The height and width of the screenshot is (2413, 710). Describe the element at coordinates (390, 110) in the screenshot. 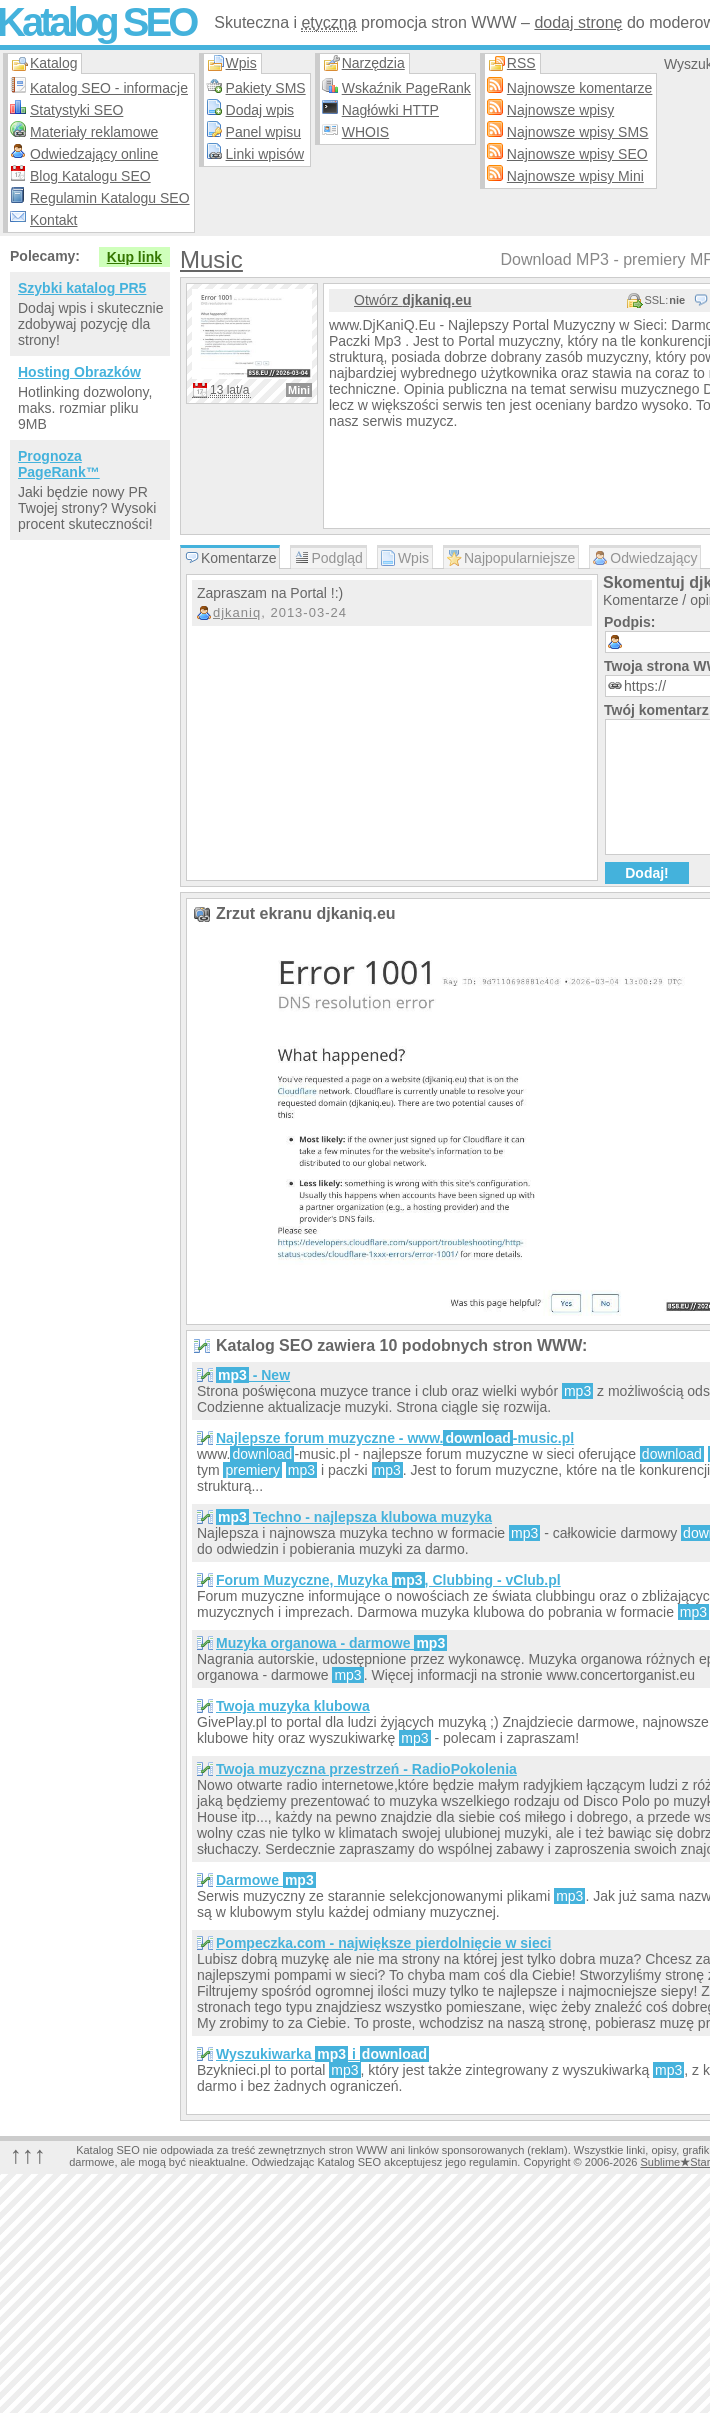

I see `Nagłówki HTTP` at that location.